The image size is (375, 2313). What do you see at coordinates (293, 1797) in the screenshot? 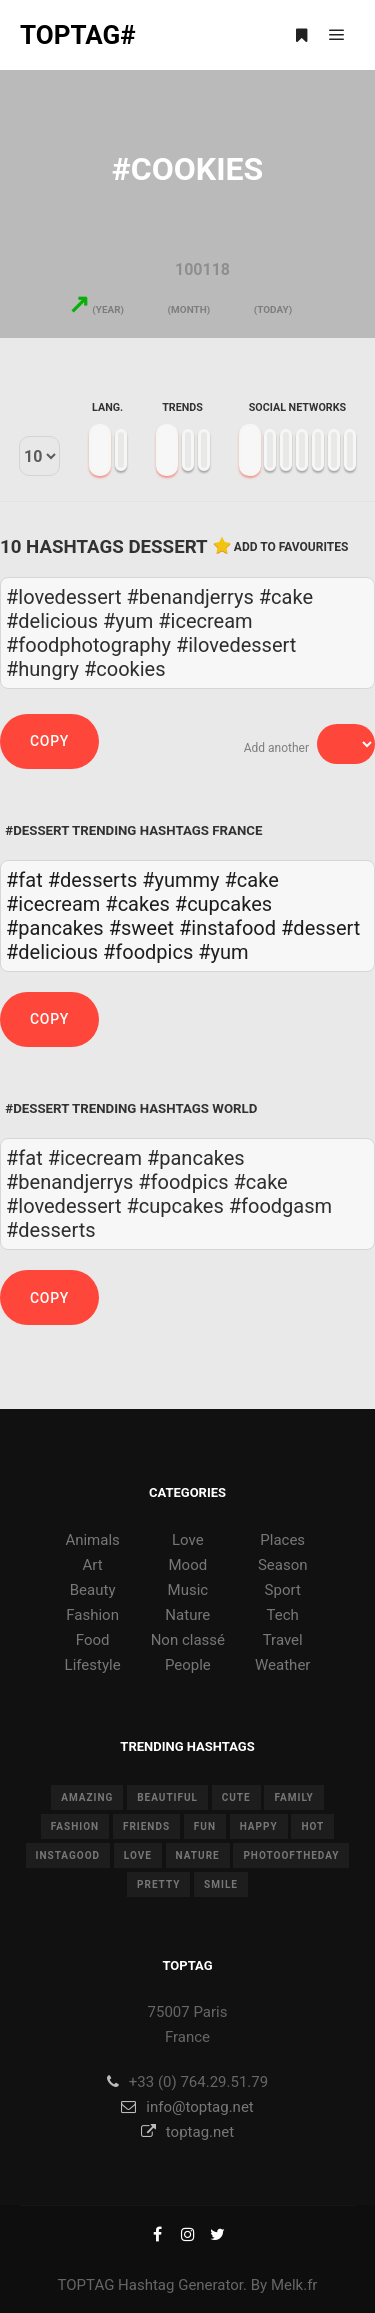
I see `family [family (8 items)]` at bounding box center [293, 1797].